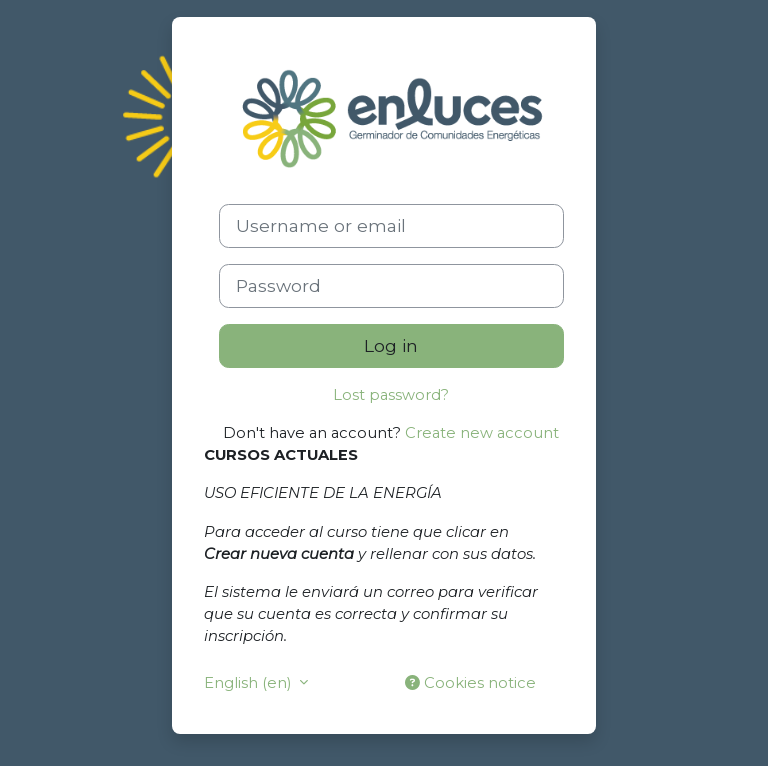  What do you see at coordinates (249, 683) in the screenshot?
I see `English ‎(en)‎ [button]` at bounding box center [249, 683].